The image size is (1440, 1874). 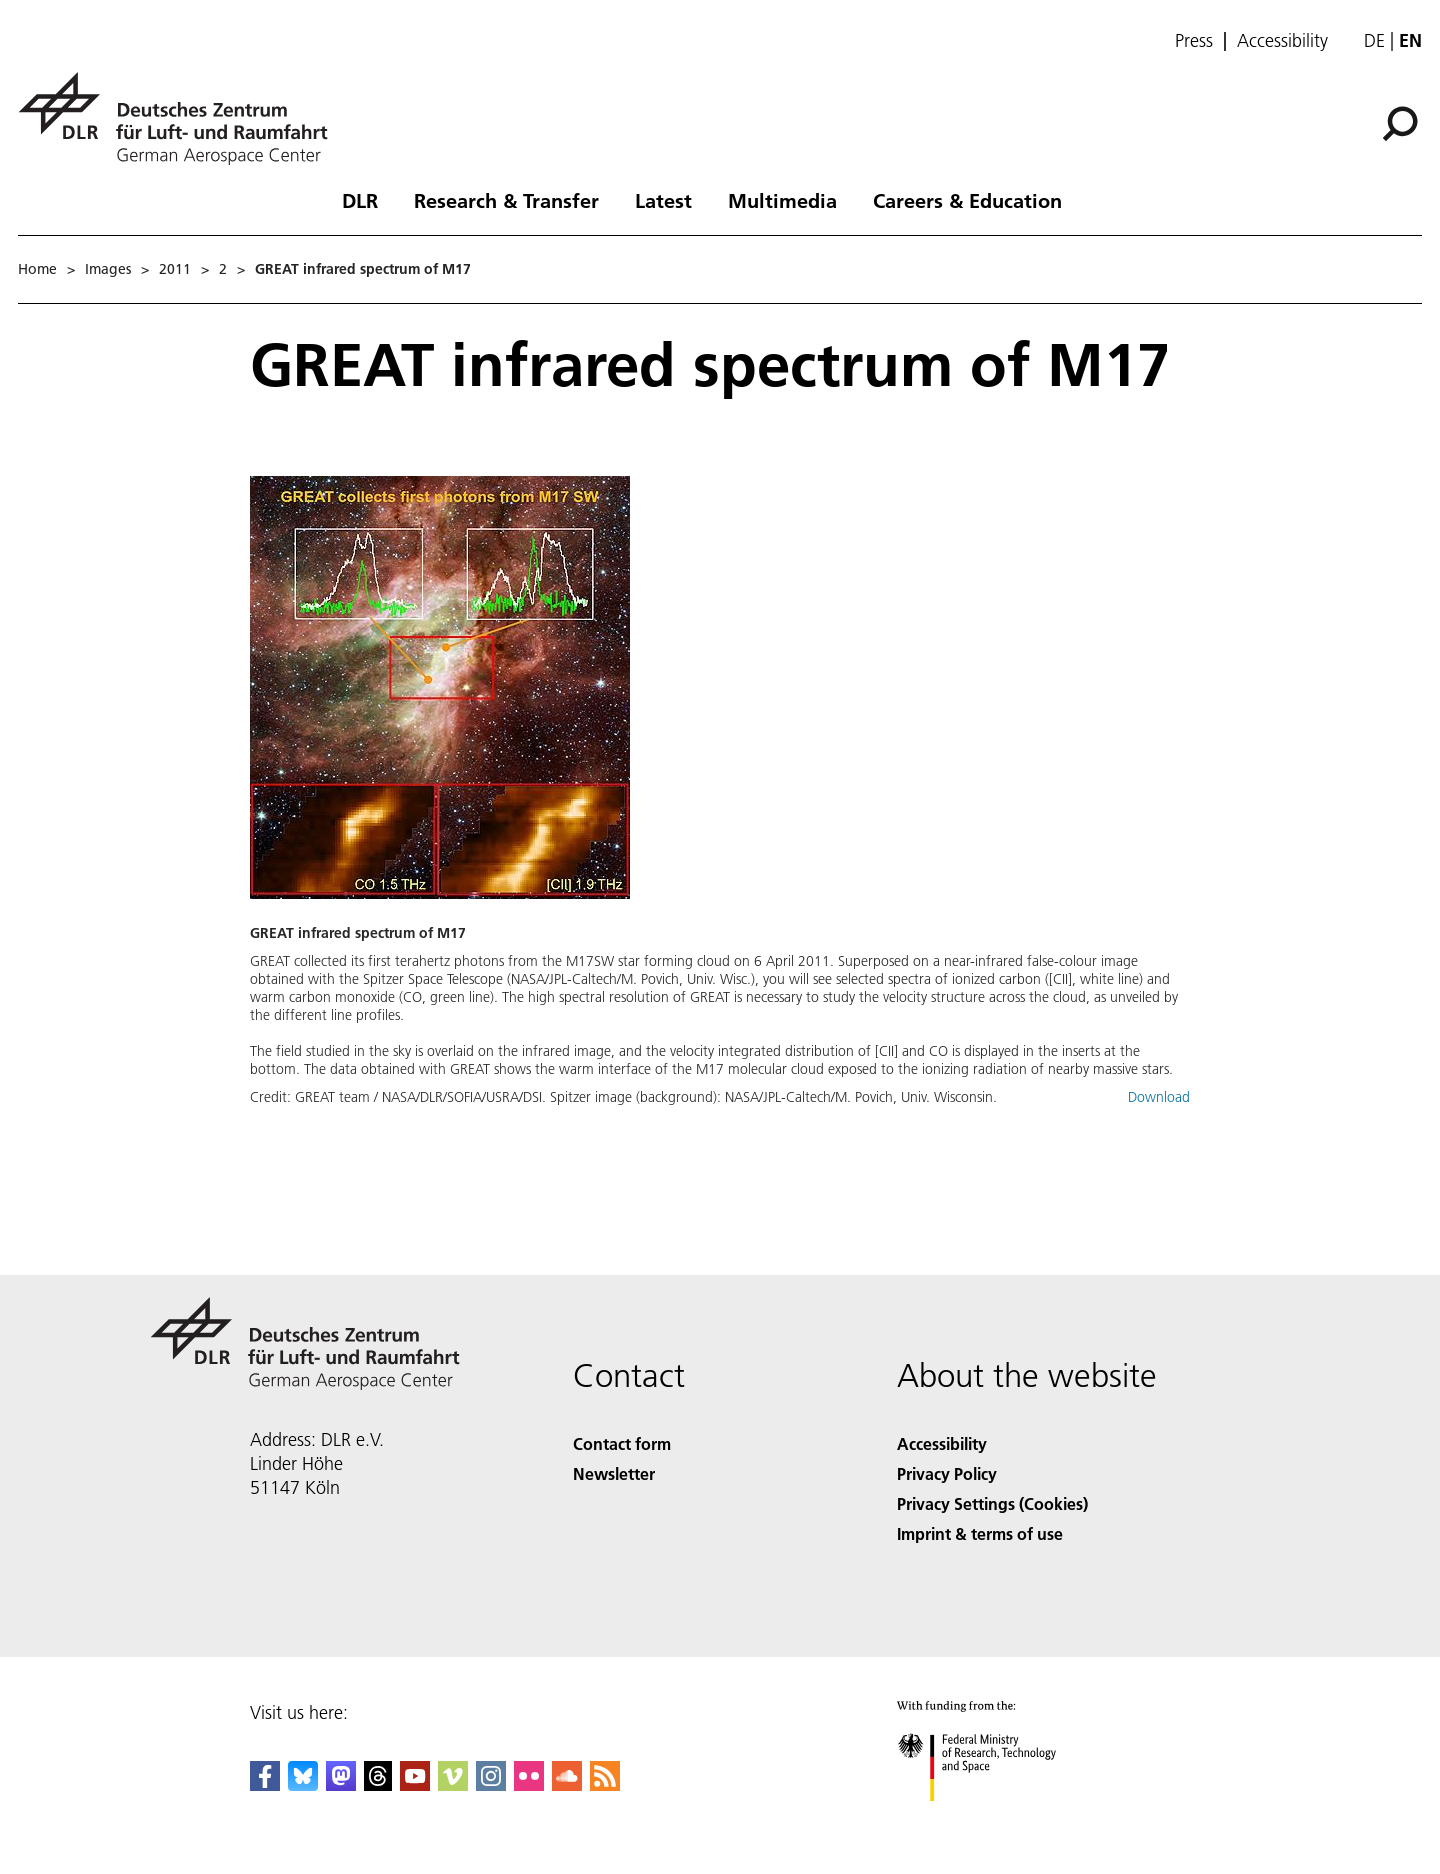 What do you see at coordinates (108, 269) in the screenshot?
I see `Images` at bounding box center [108, 269].